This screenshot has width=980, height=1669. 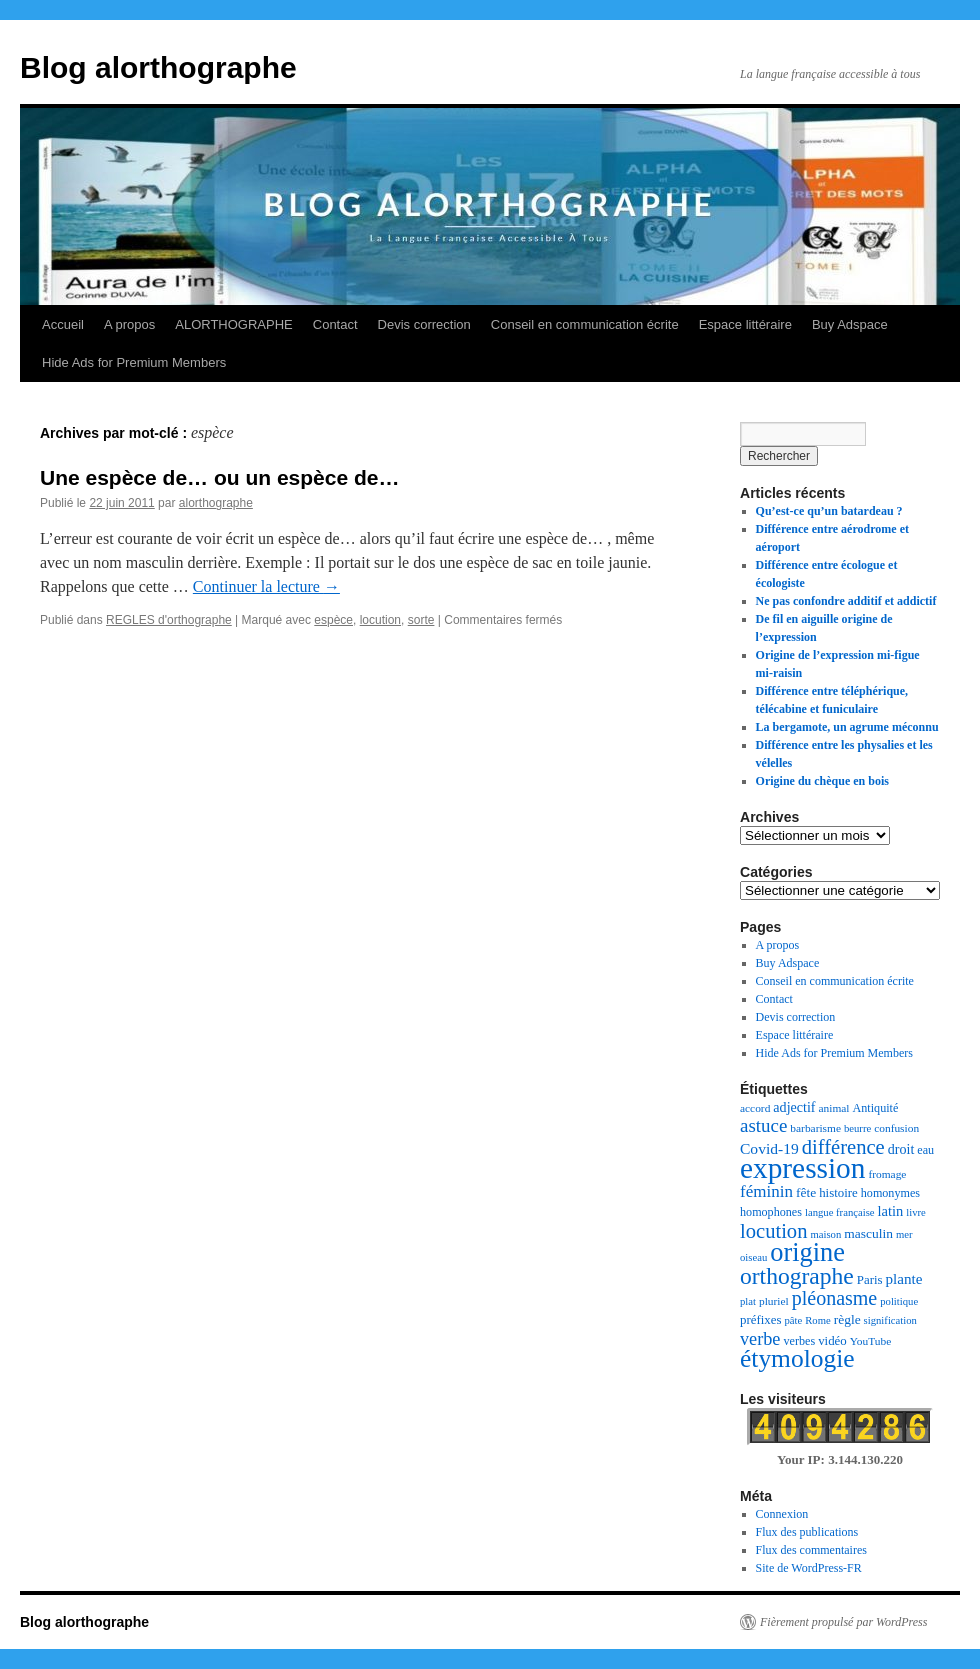 What do you see at coordinates (773, 1231) in the screenshot?
I see `locution [locution (32 éléments)]` at bounding box center [773, 1231].